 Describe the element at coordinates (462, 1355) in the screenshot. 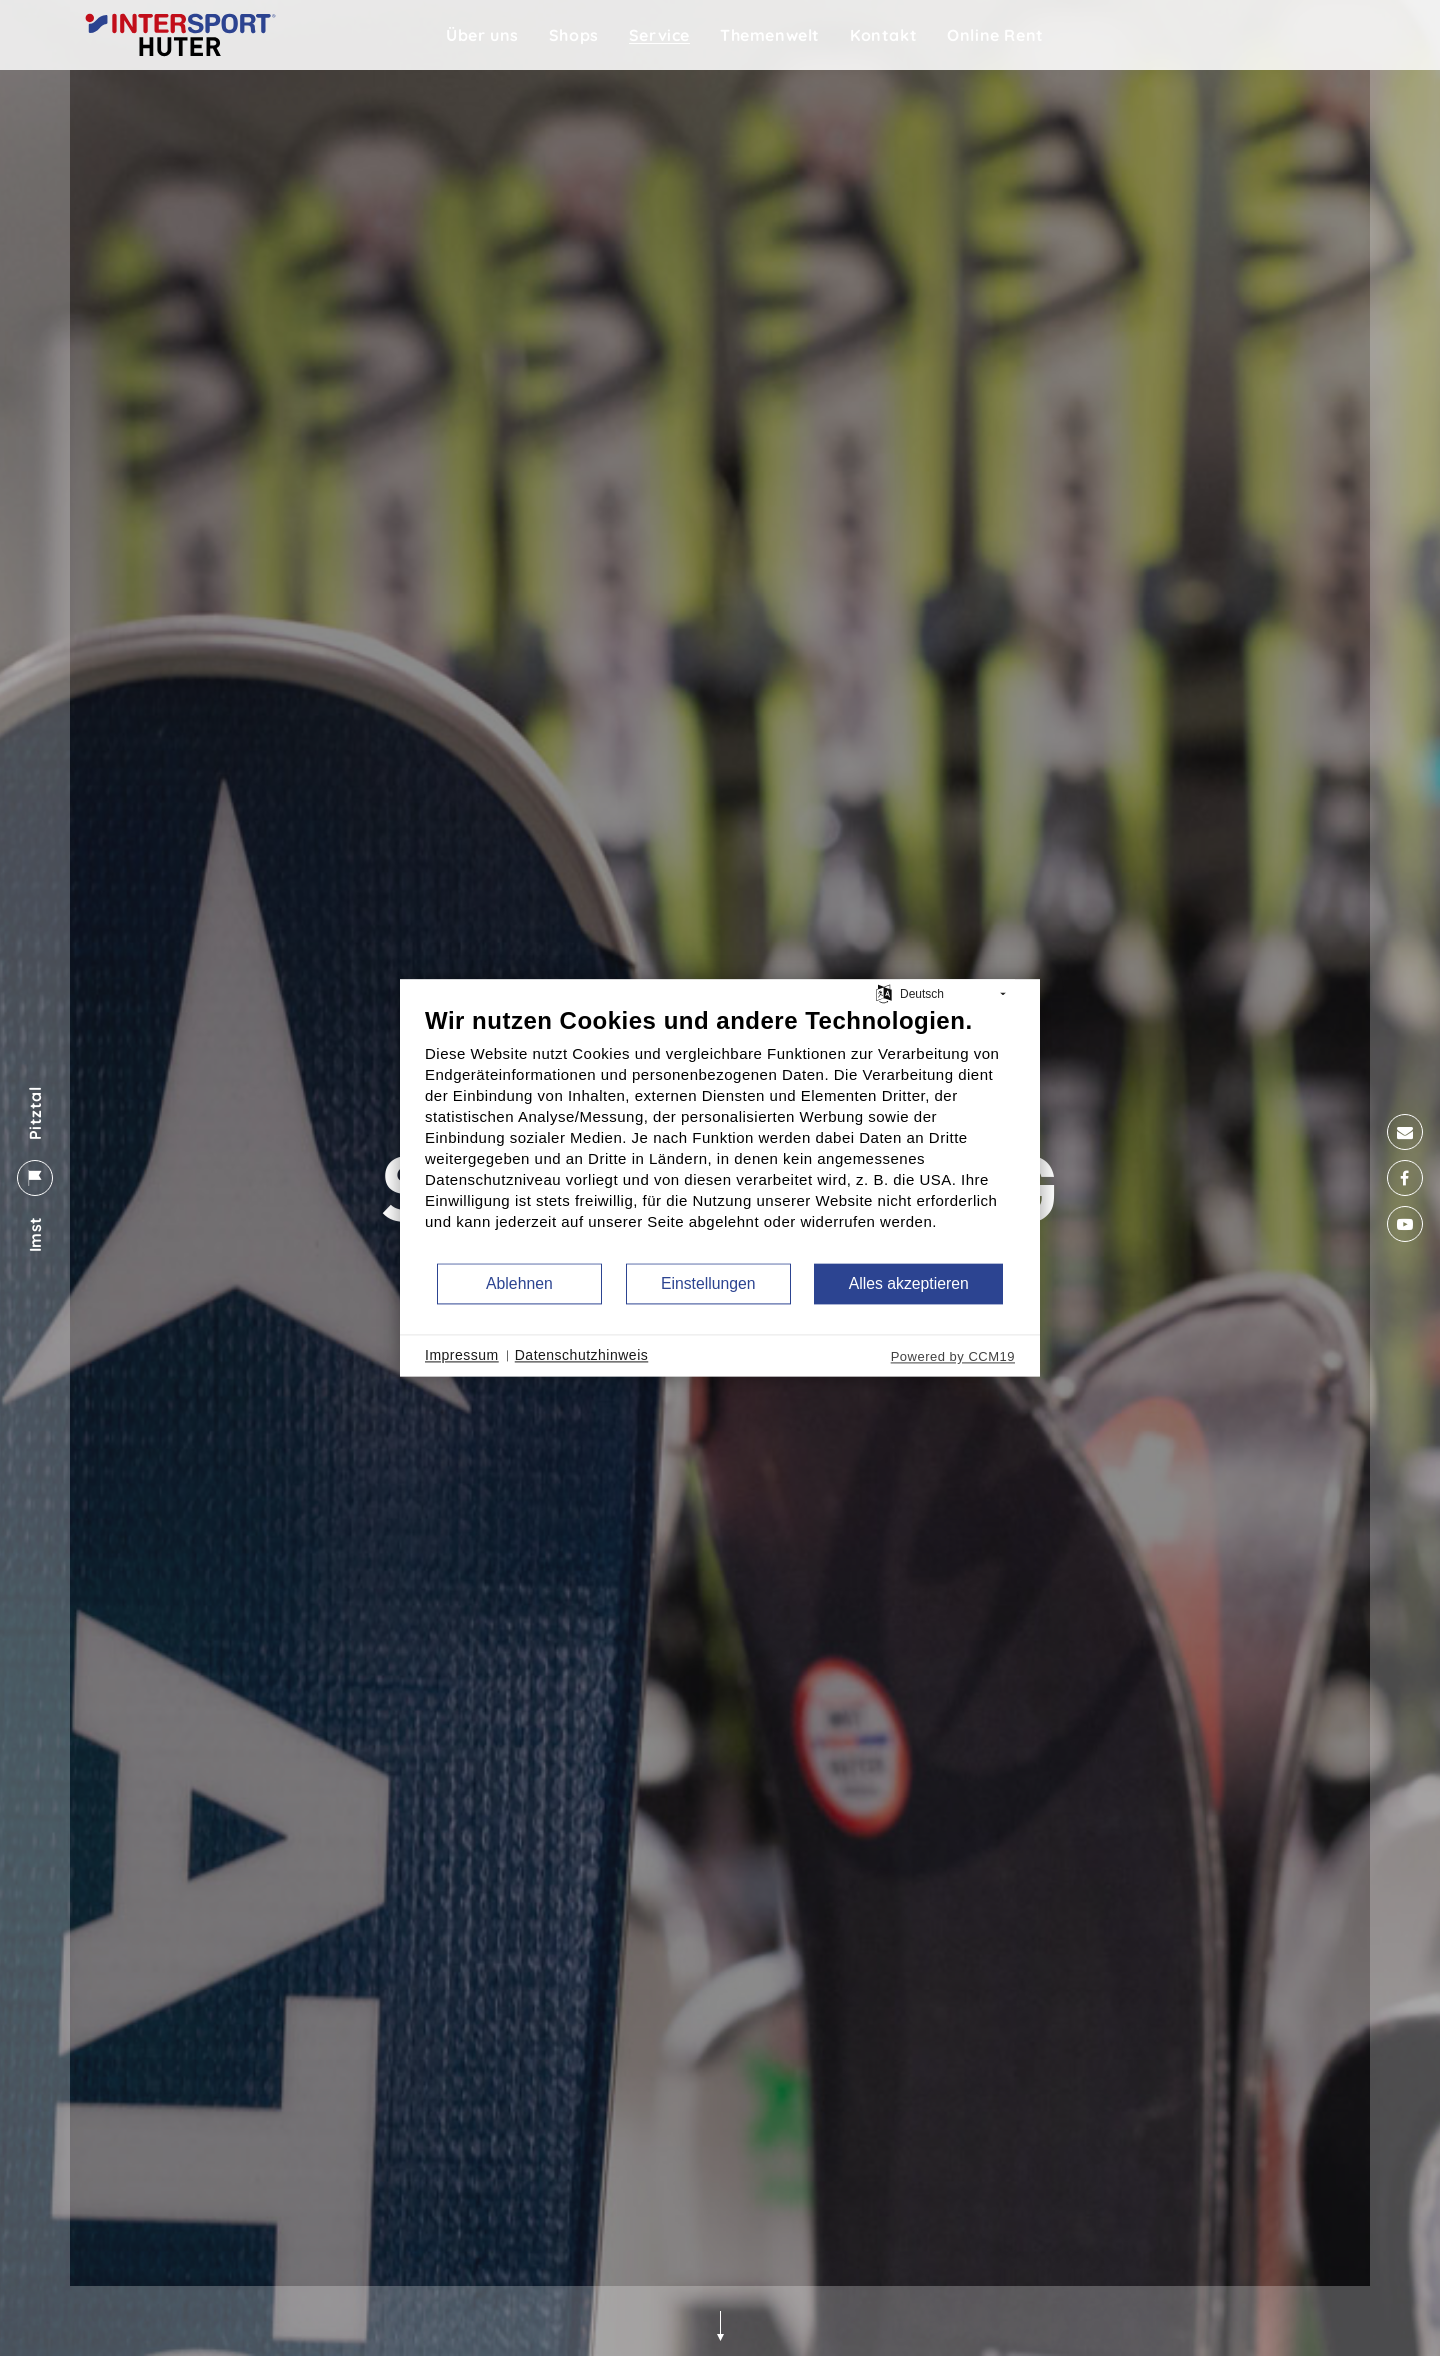

I see `Impressum` at that location.